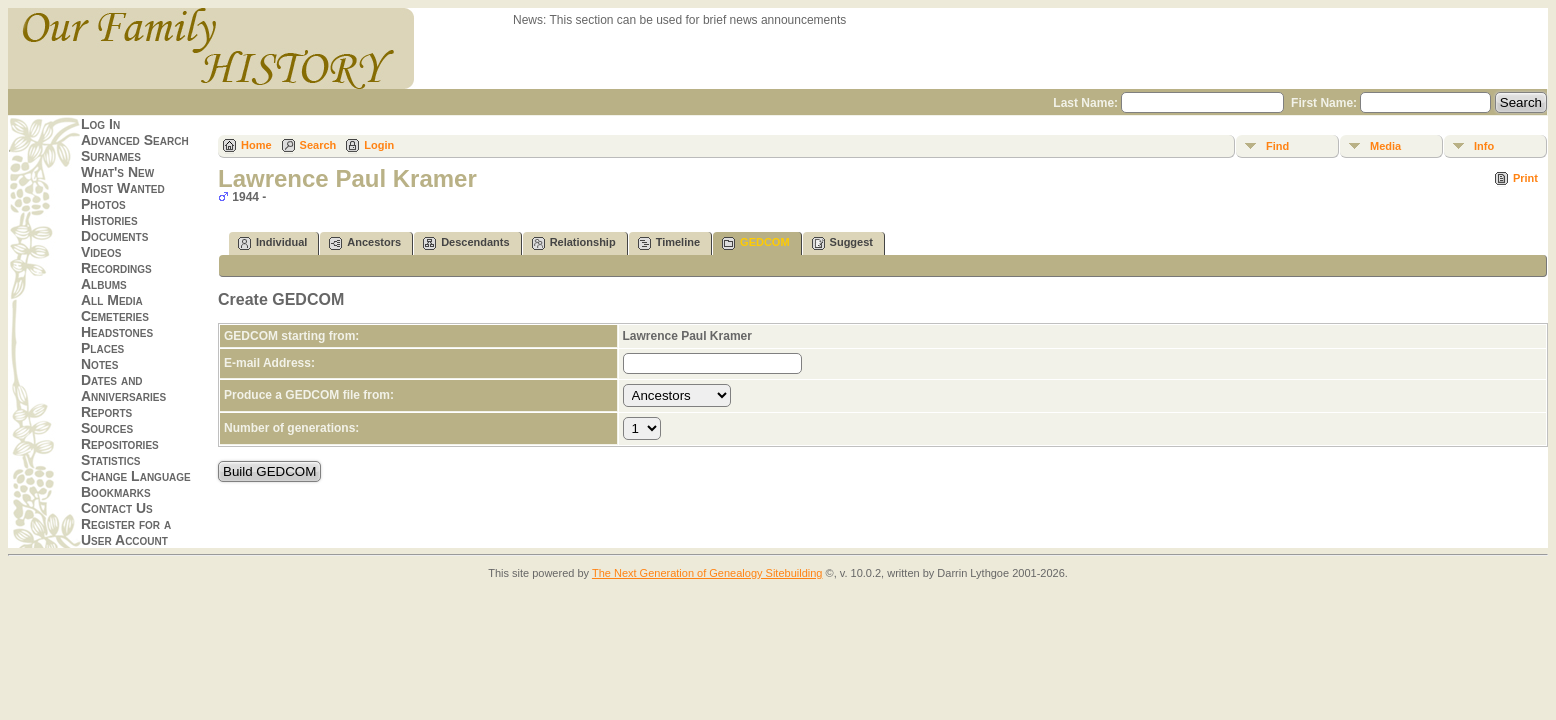 This screenshot has height=720, width=1556. Describe the element at coordinates (126, 532) in the screenshot. I see `Register for a User Account` at that location.